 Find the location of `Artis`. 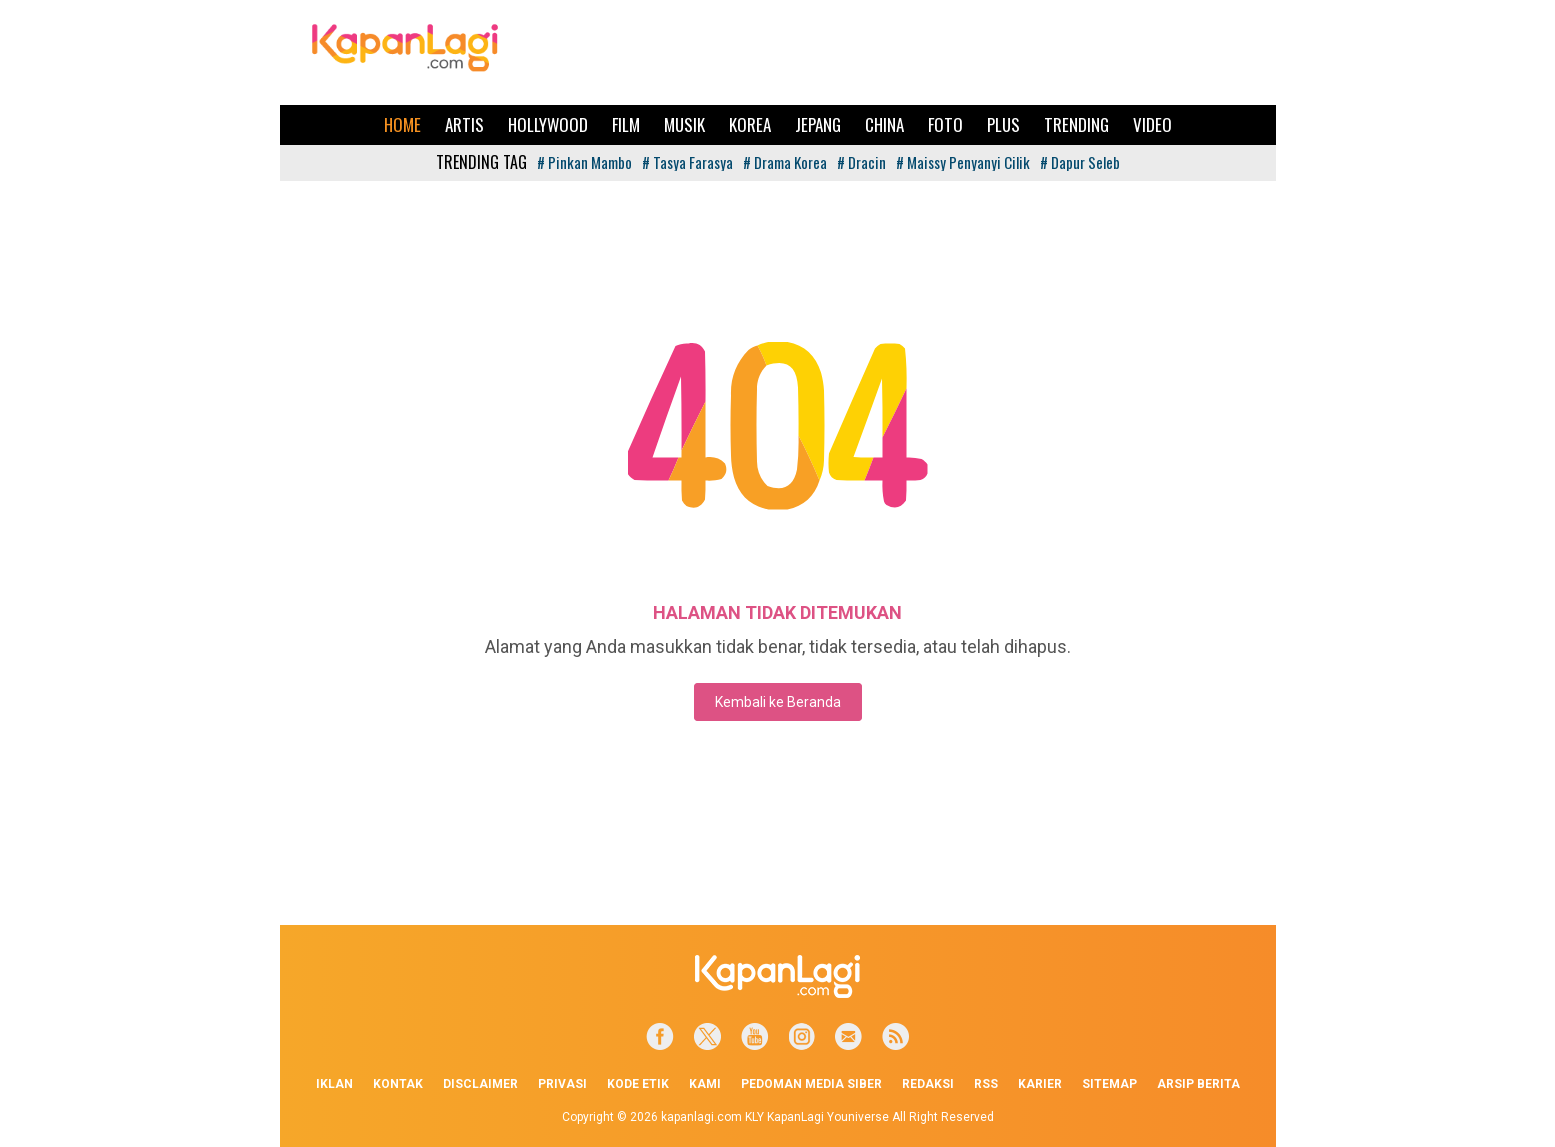

Artis is located at coordinates (464, 124).